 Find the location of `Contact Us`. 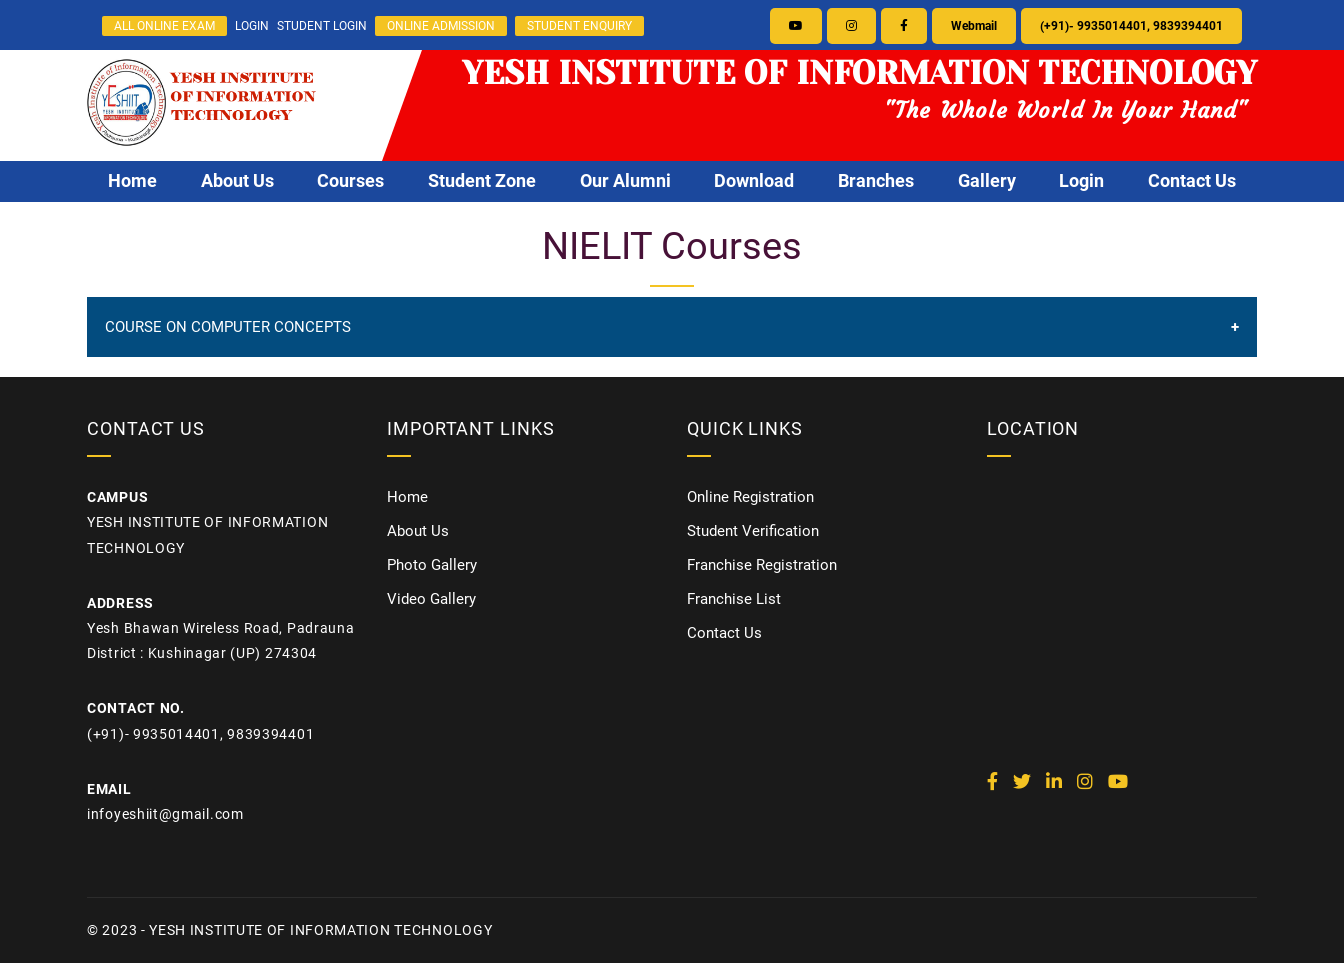

Contact Us is located at coordinates (1192, 181).